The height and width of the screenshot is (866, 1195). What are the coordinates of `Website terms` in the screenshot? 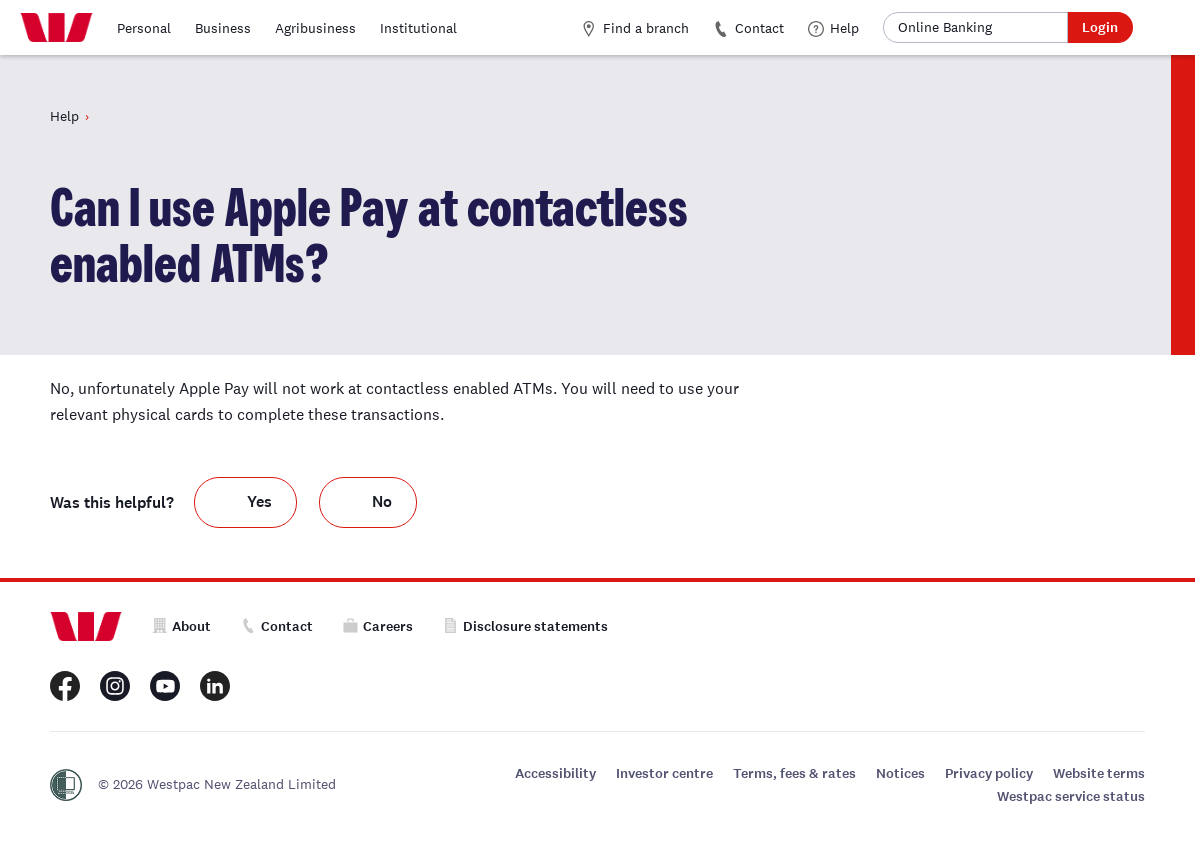 It's located at (1099, 773).